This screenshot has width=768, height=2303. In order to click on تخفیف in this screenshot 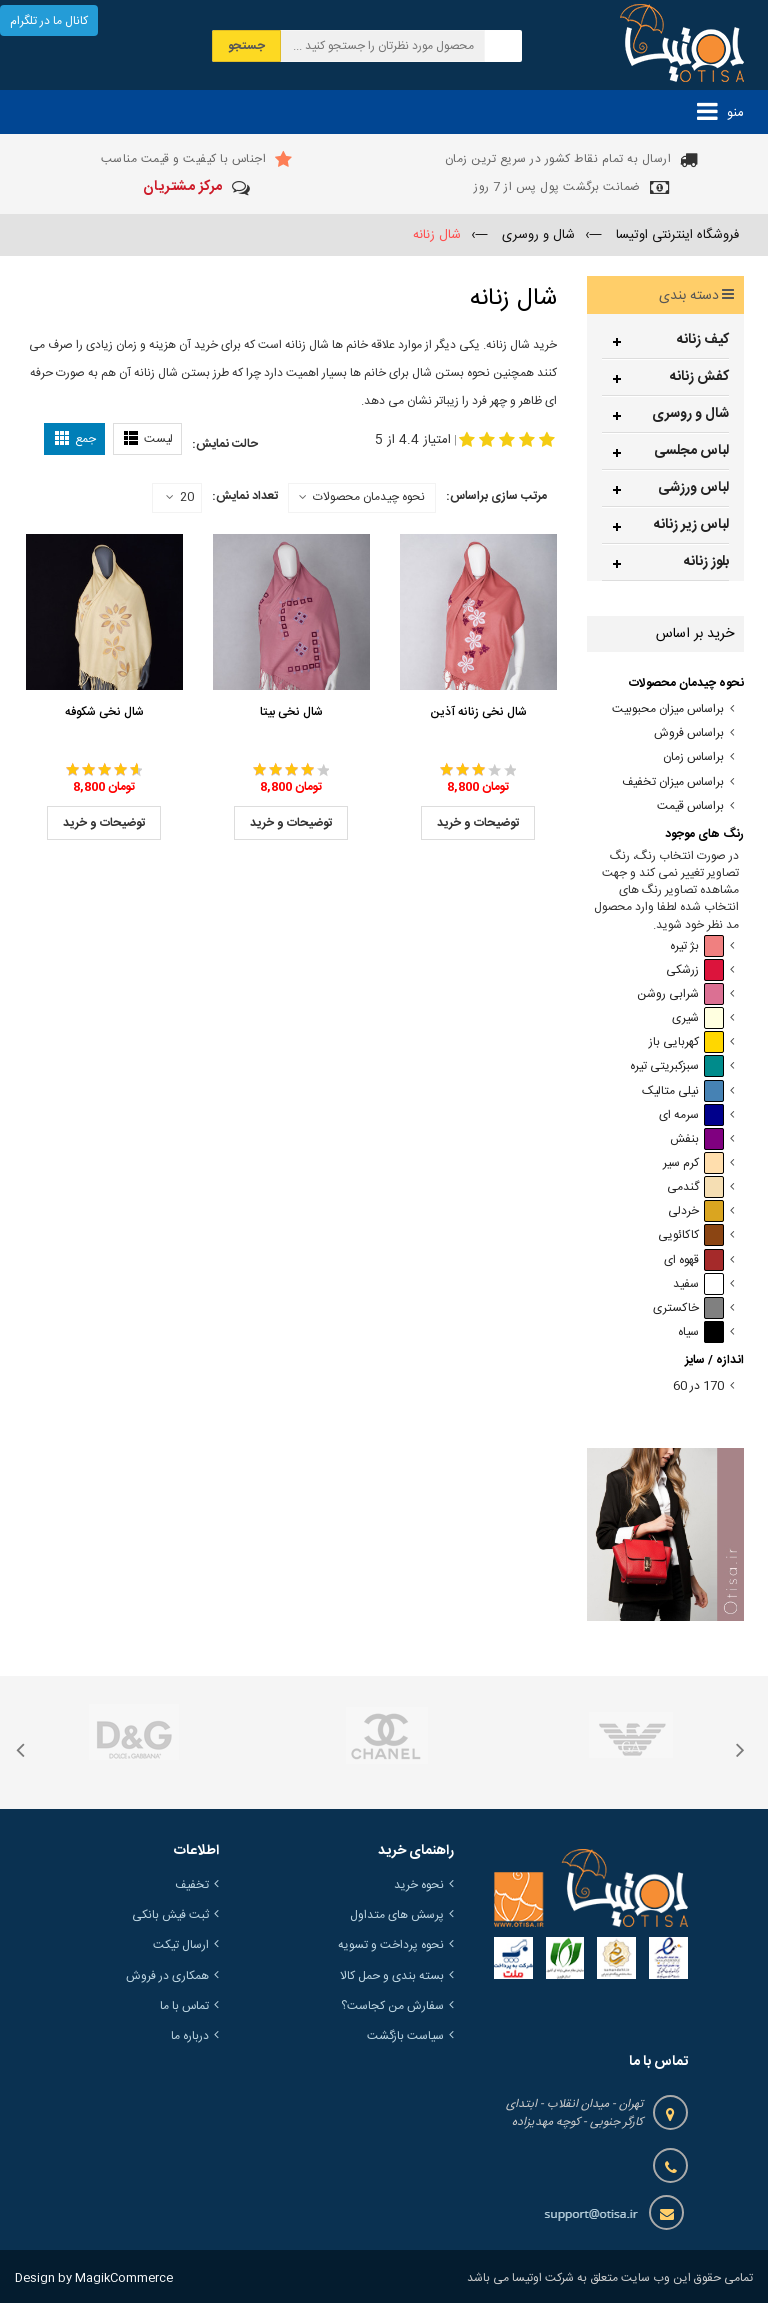, I will do `click(192, 1885)`.